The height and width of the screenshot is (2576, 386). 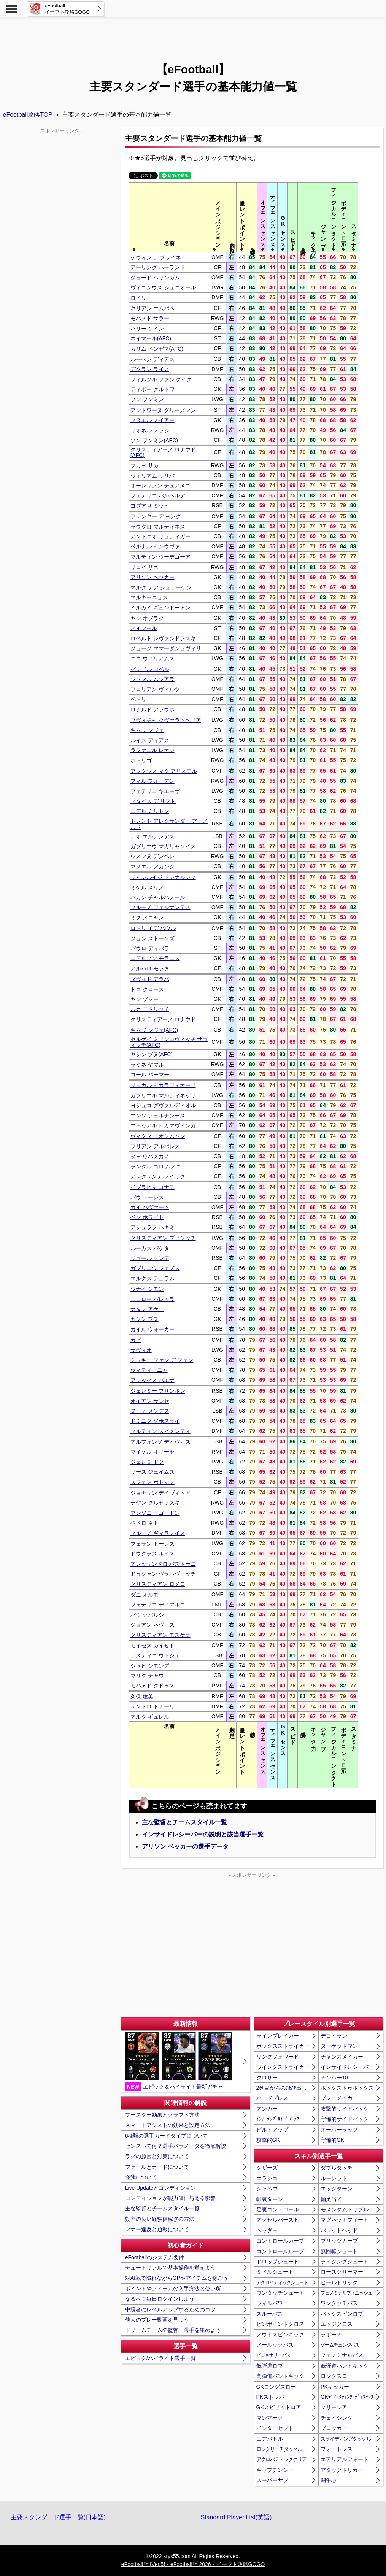 What do you see at coordinates (144, 1595) in the screenshot?
I see `ダニ オルモ` at bounding box center [144, 1595].